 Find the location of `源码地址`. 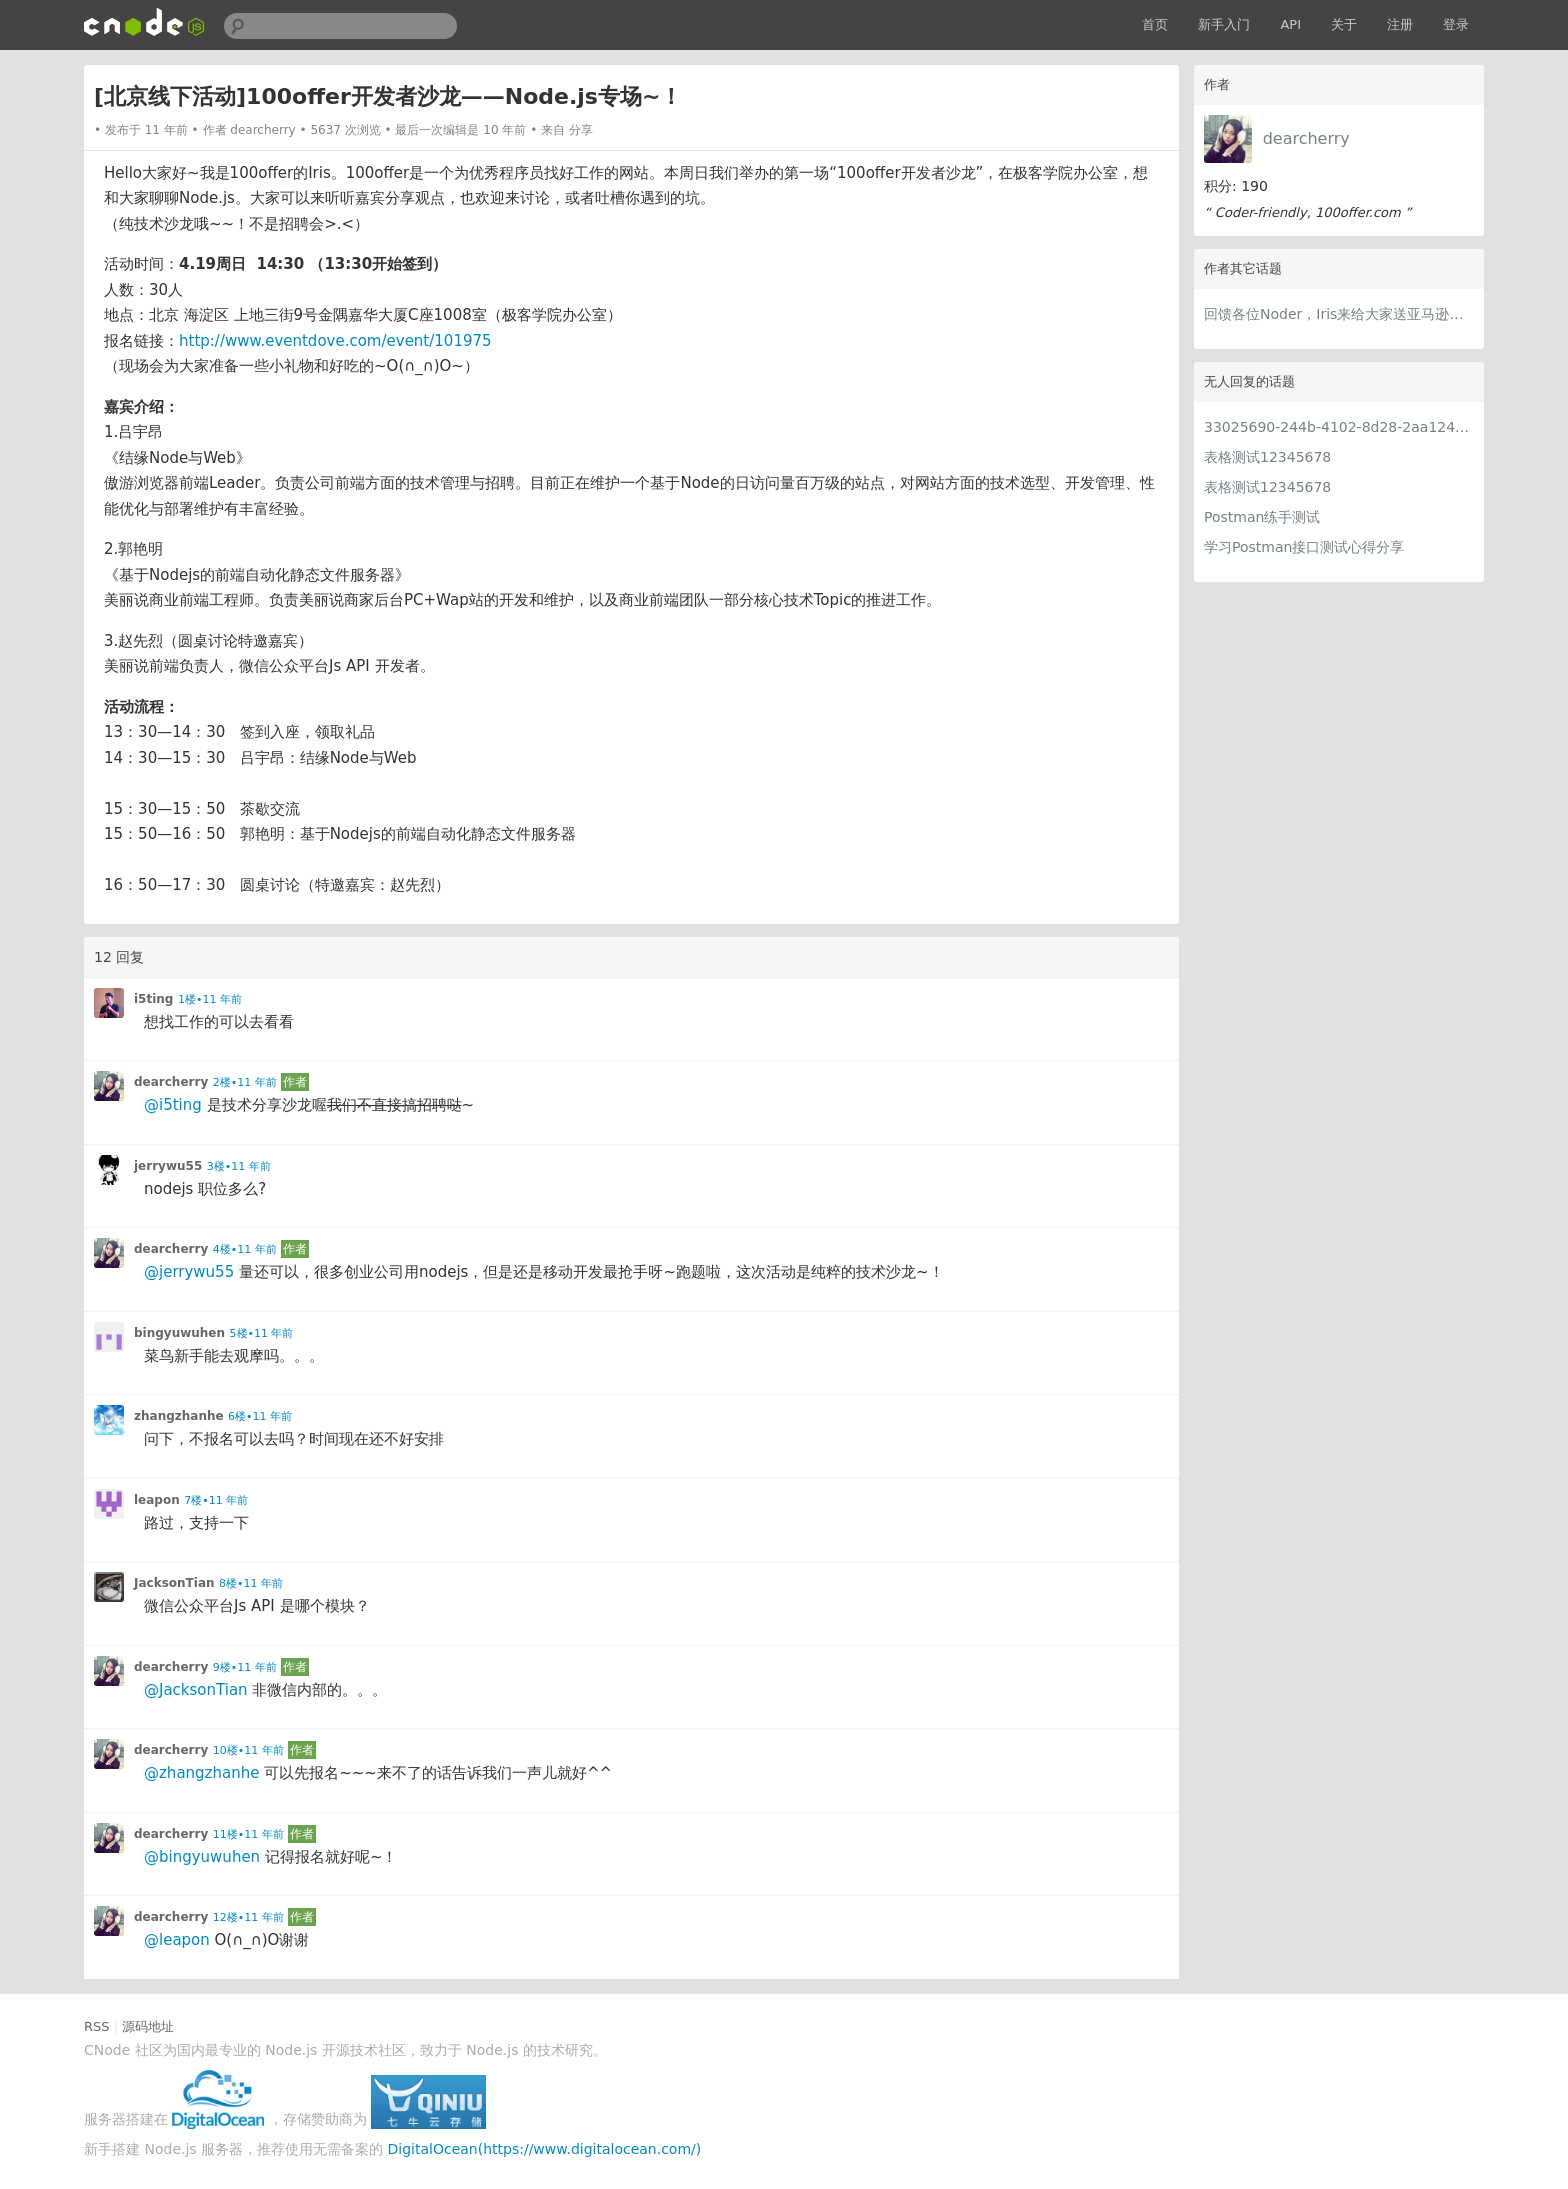

源码地址 is located at coordinates (148, 2026).